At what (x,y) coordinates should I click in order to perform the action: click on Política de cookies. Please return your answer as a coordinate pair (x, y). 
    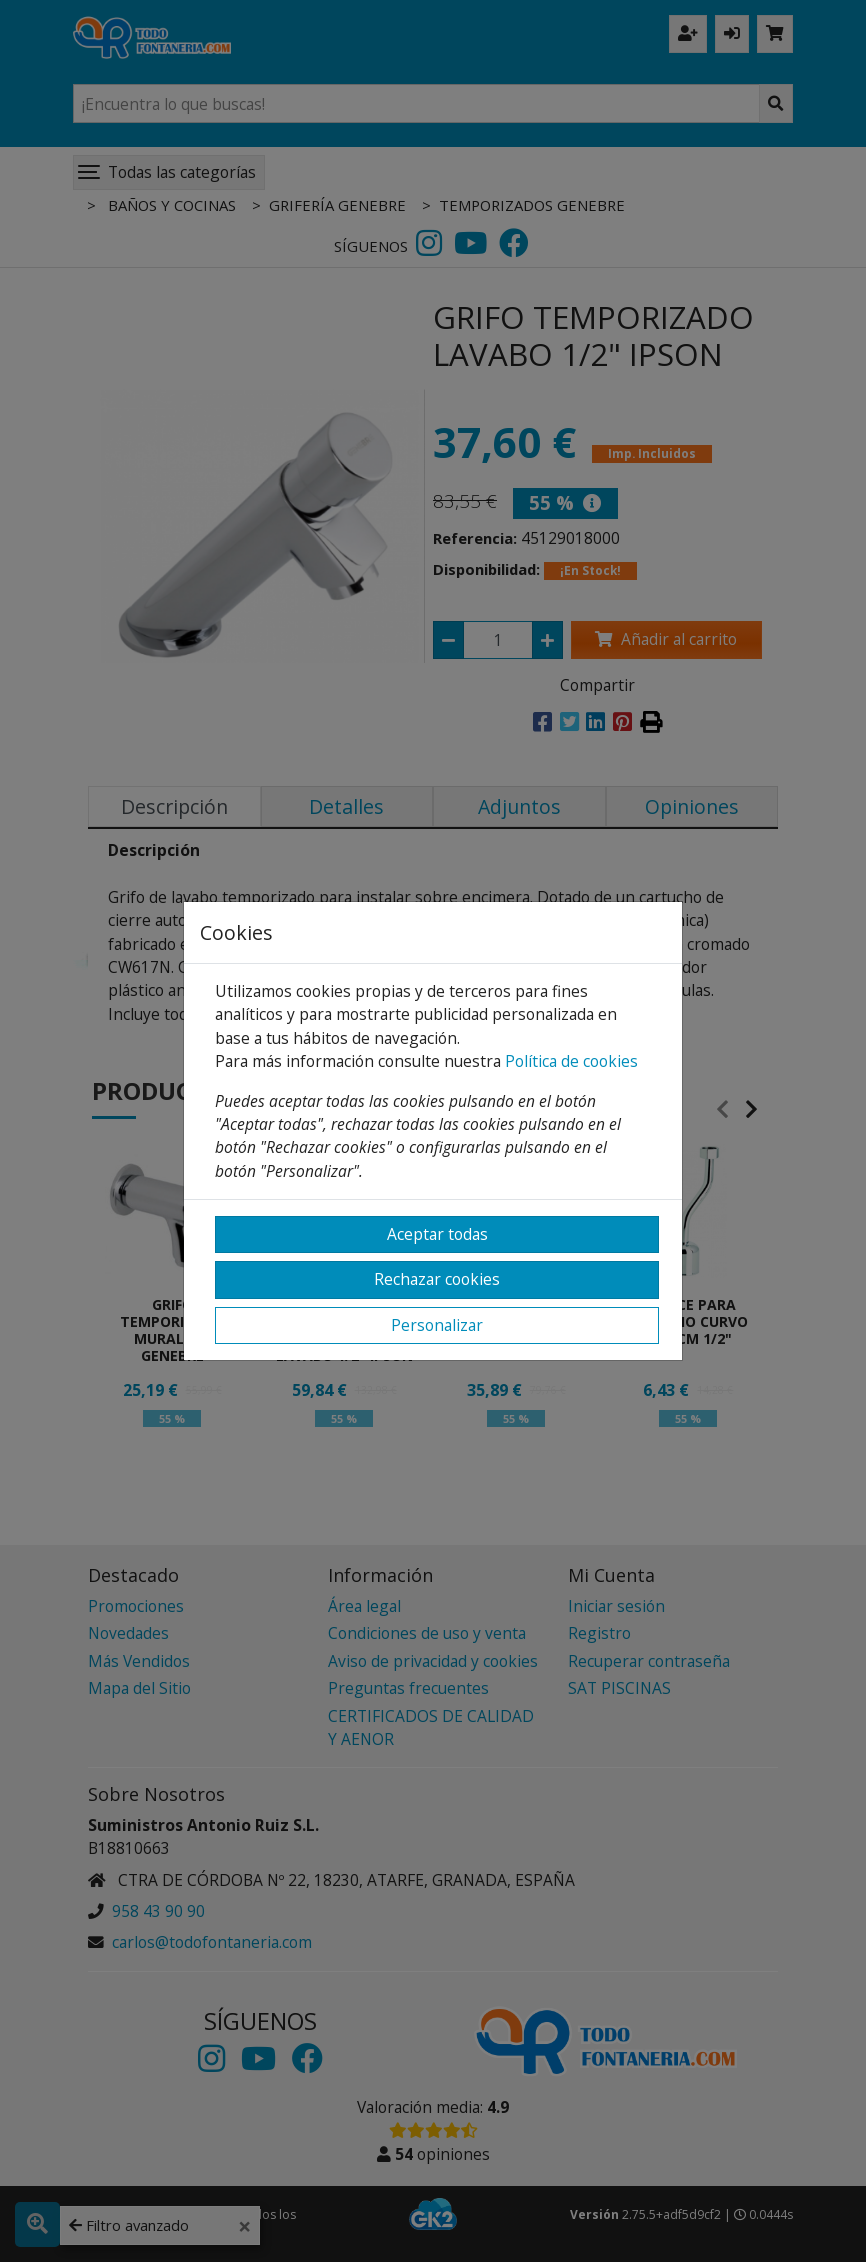
    Looking at the image, I should click on (571, 1061).